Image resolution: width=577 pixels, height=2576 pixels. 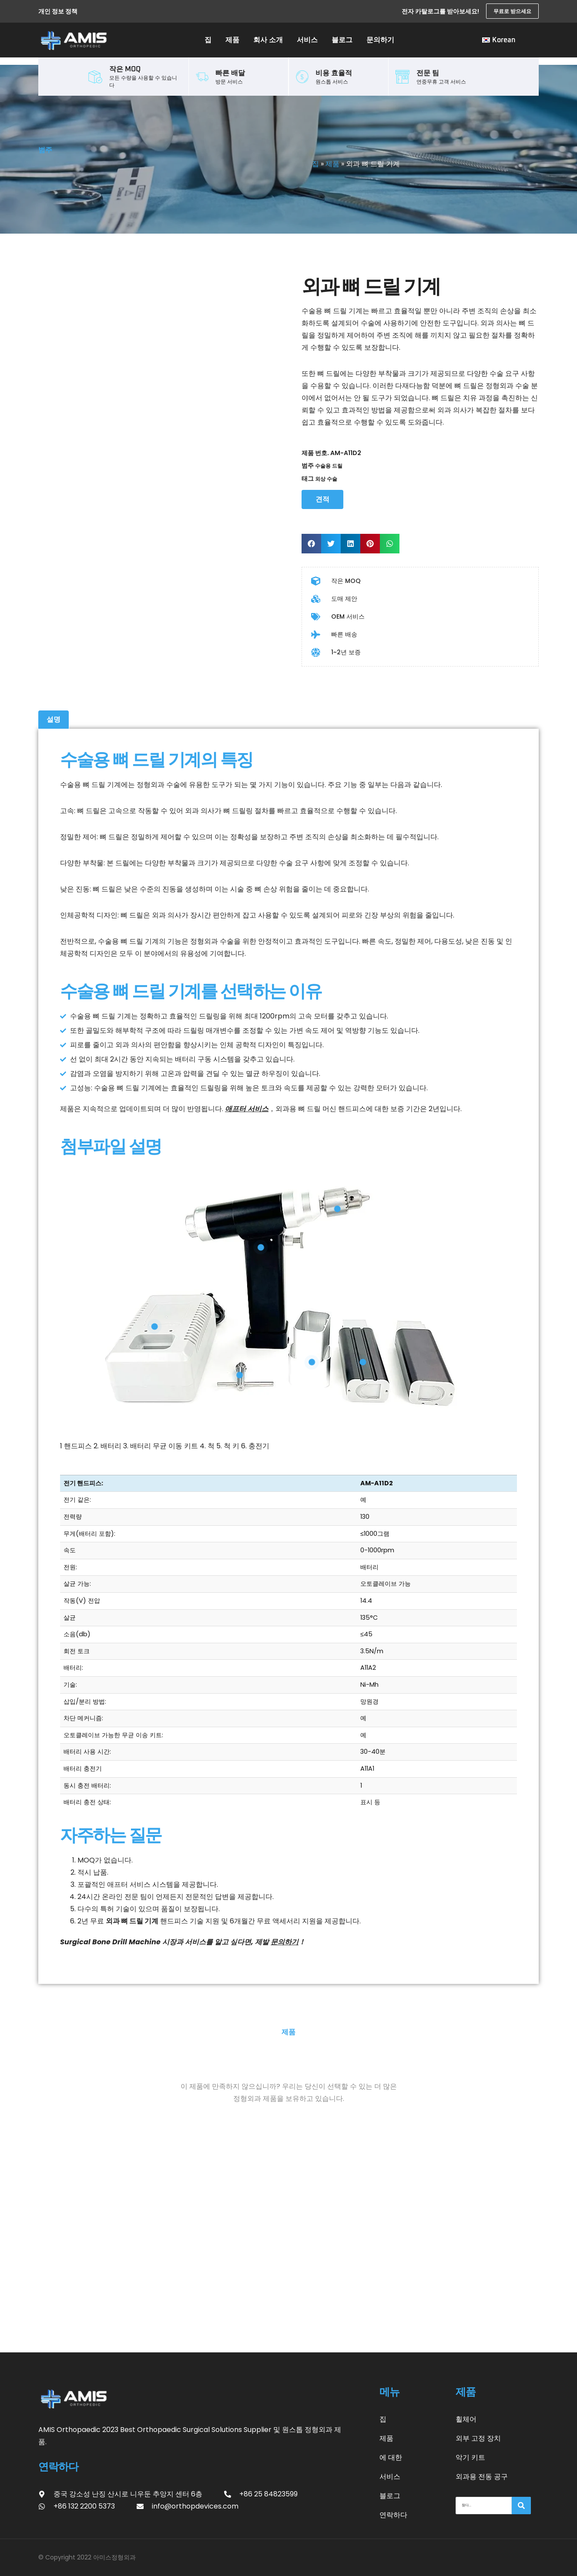 What do you see at coordinates (246, 1109) in the screenshot?
I see `애프터 서비스` at bounding box center [246, 1109].